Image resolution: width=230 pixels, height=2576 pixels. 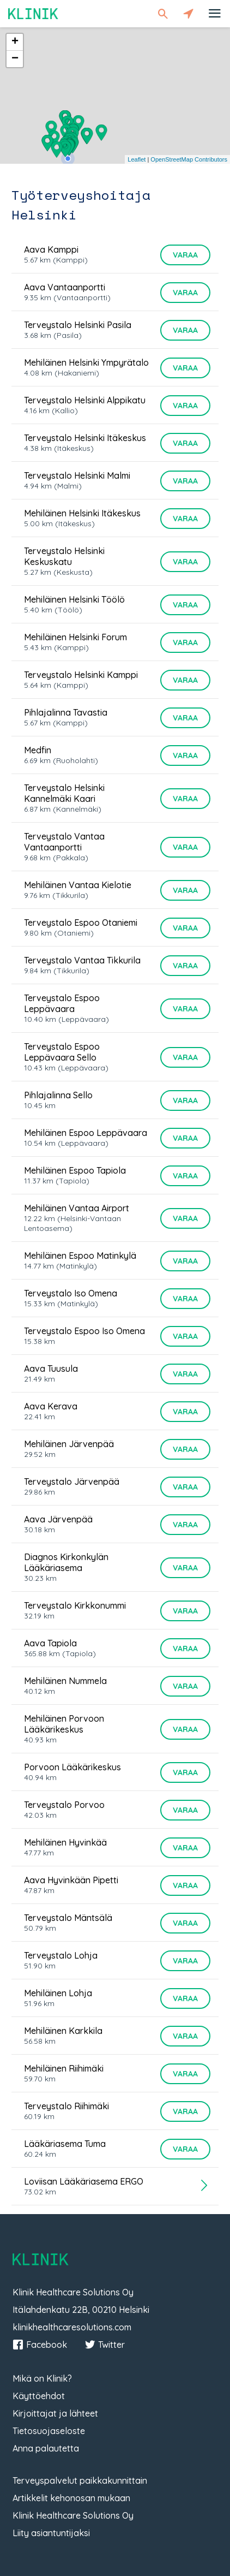 What do you see at coordinates (49, 2430) in the screenshot?
I see `Tietosuojaseloste` at bounding box center [49, 2430].